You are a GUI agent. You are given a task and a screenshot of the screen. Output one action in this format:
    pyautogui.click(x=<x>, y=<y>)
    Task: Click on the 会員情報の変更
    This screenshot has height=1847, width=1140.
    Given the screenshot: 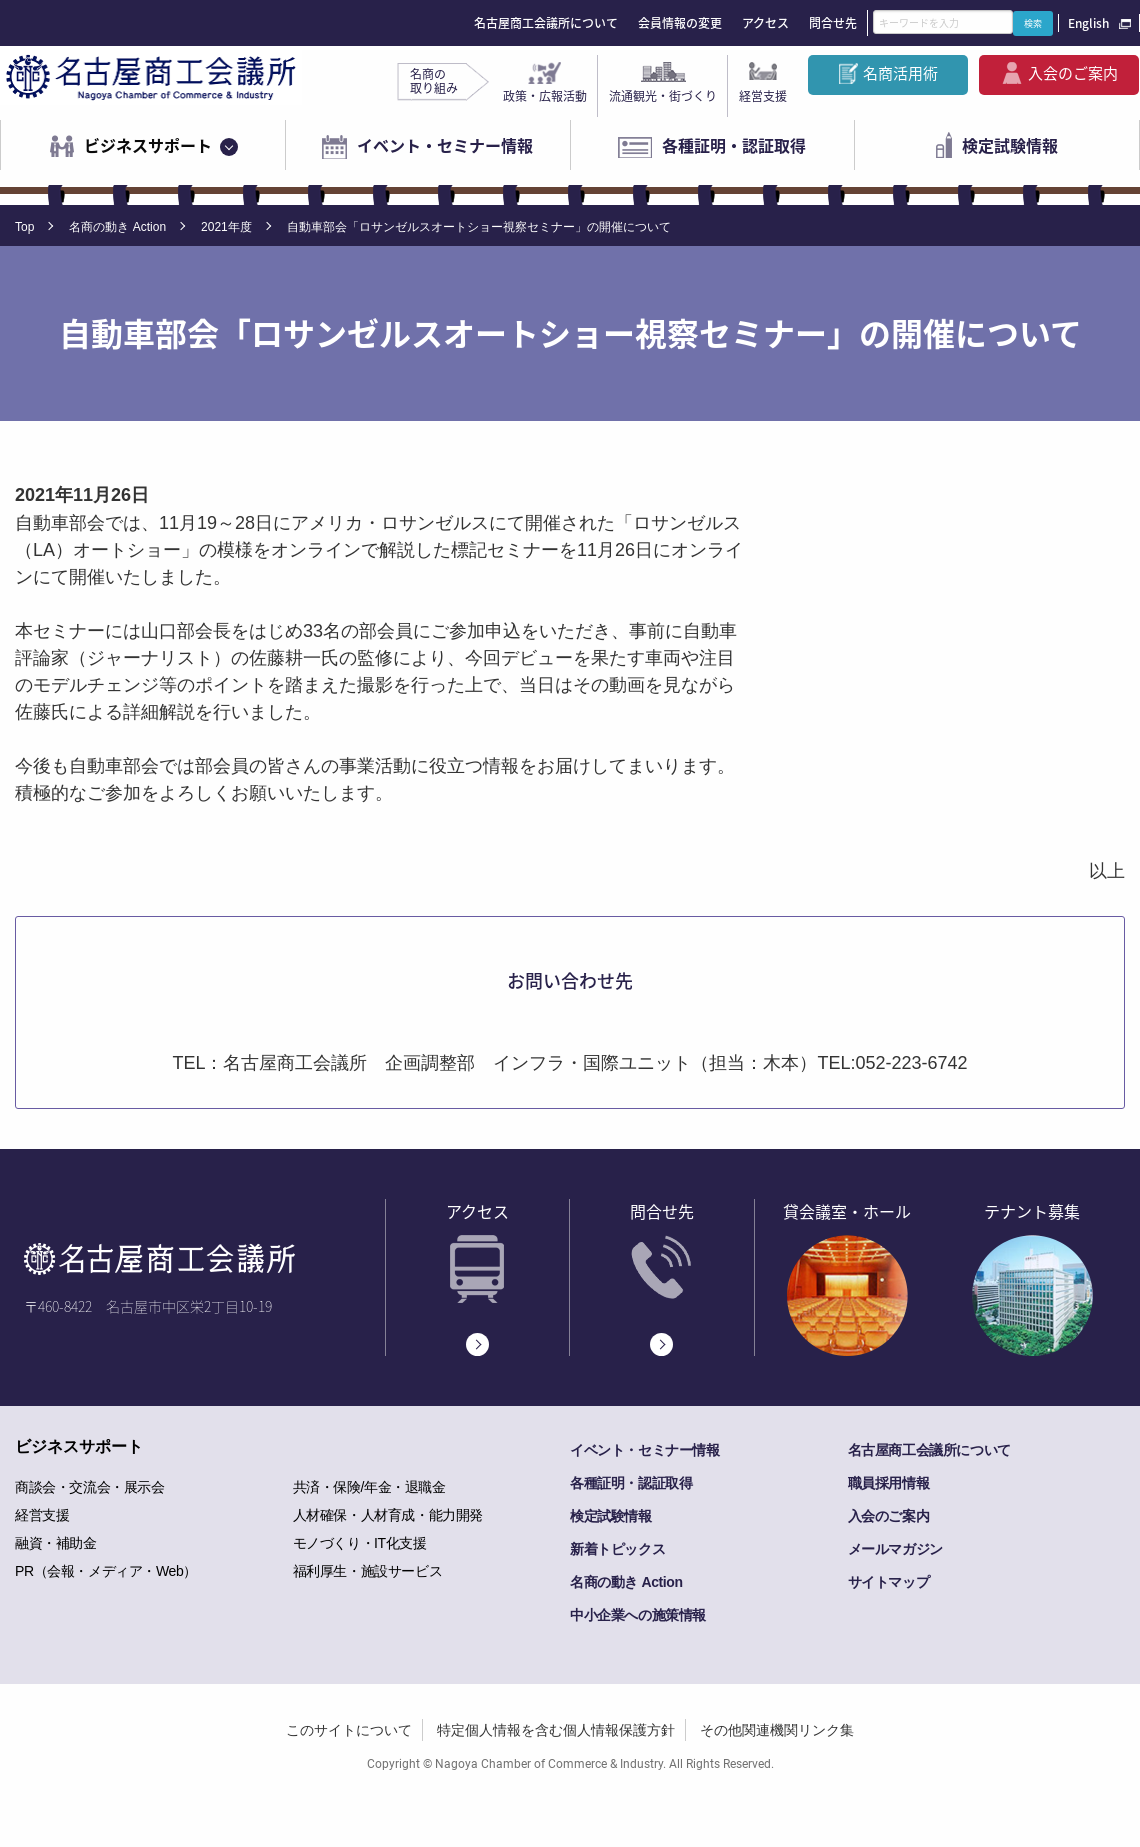 What is the action you would take?
    pyautogui.click(x=680, y=23)
    